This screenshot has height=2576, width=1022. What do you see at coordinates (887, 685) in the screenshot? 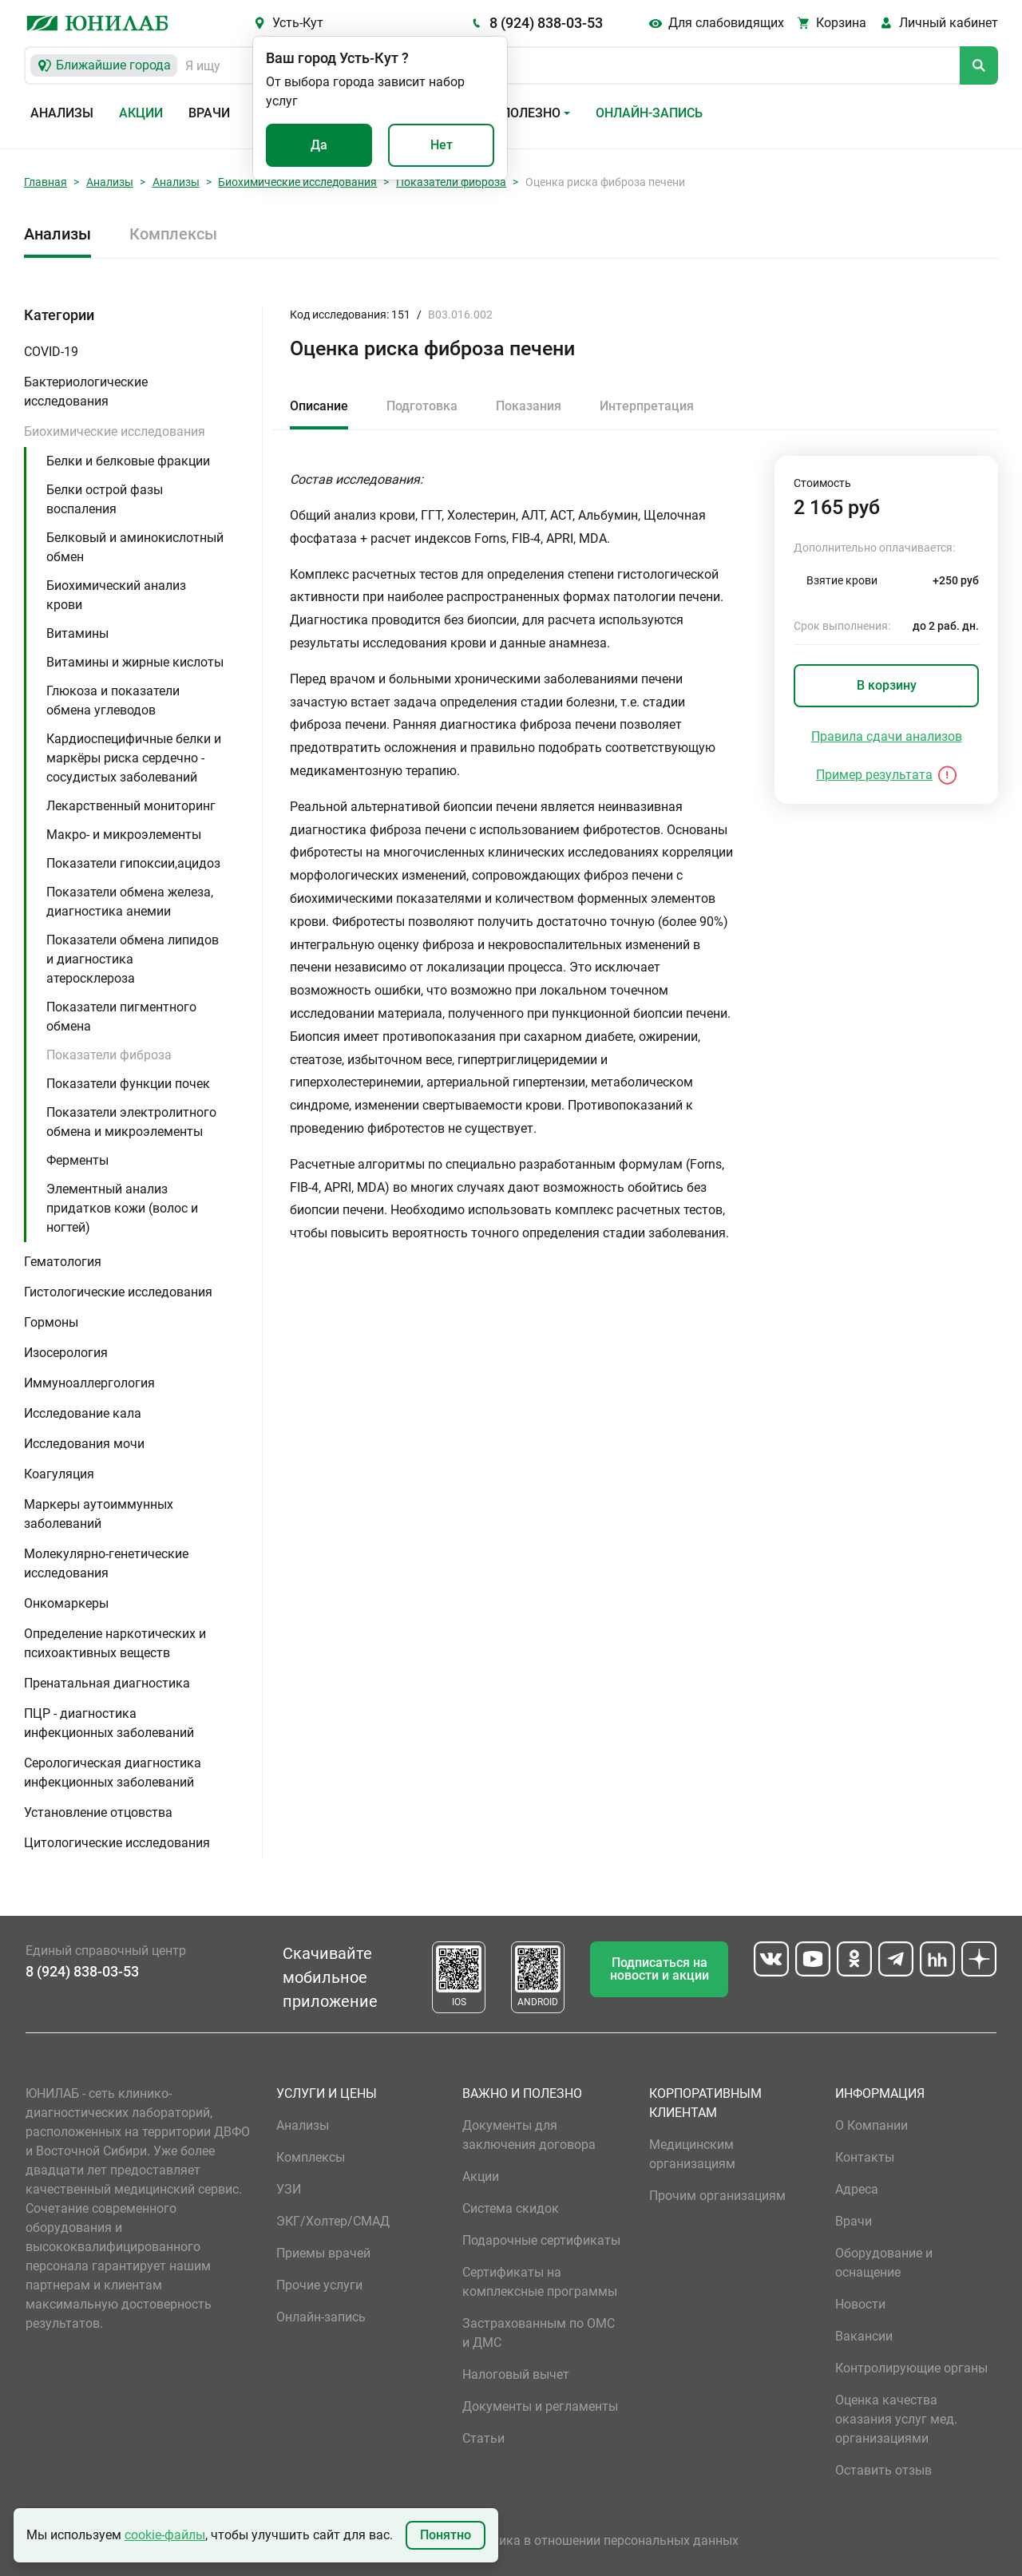
I see `В корзину` at bounding box center [887, 685].